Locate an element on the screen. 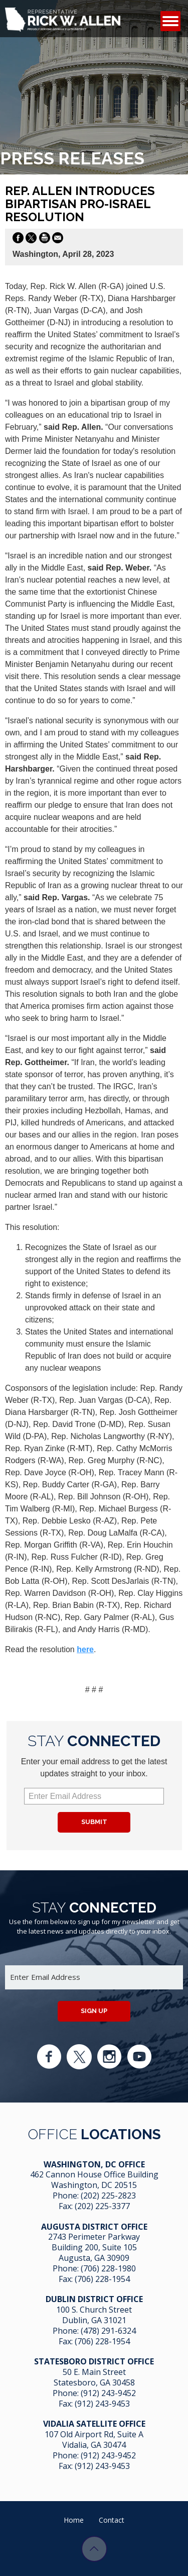 The image size is (188, 2576). Sign up is located at coordinates (94, 2011).